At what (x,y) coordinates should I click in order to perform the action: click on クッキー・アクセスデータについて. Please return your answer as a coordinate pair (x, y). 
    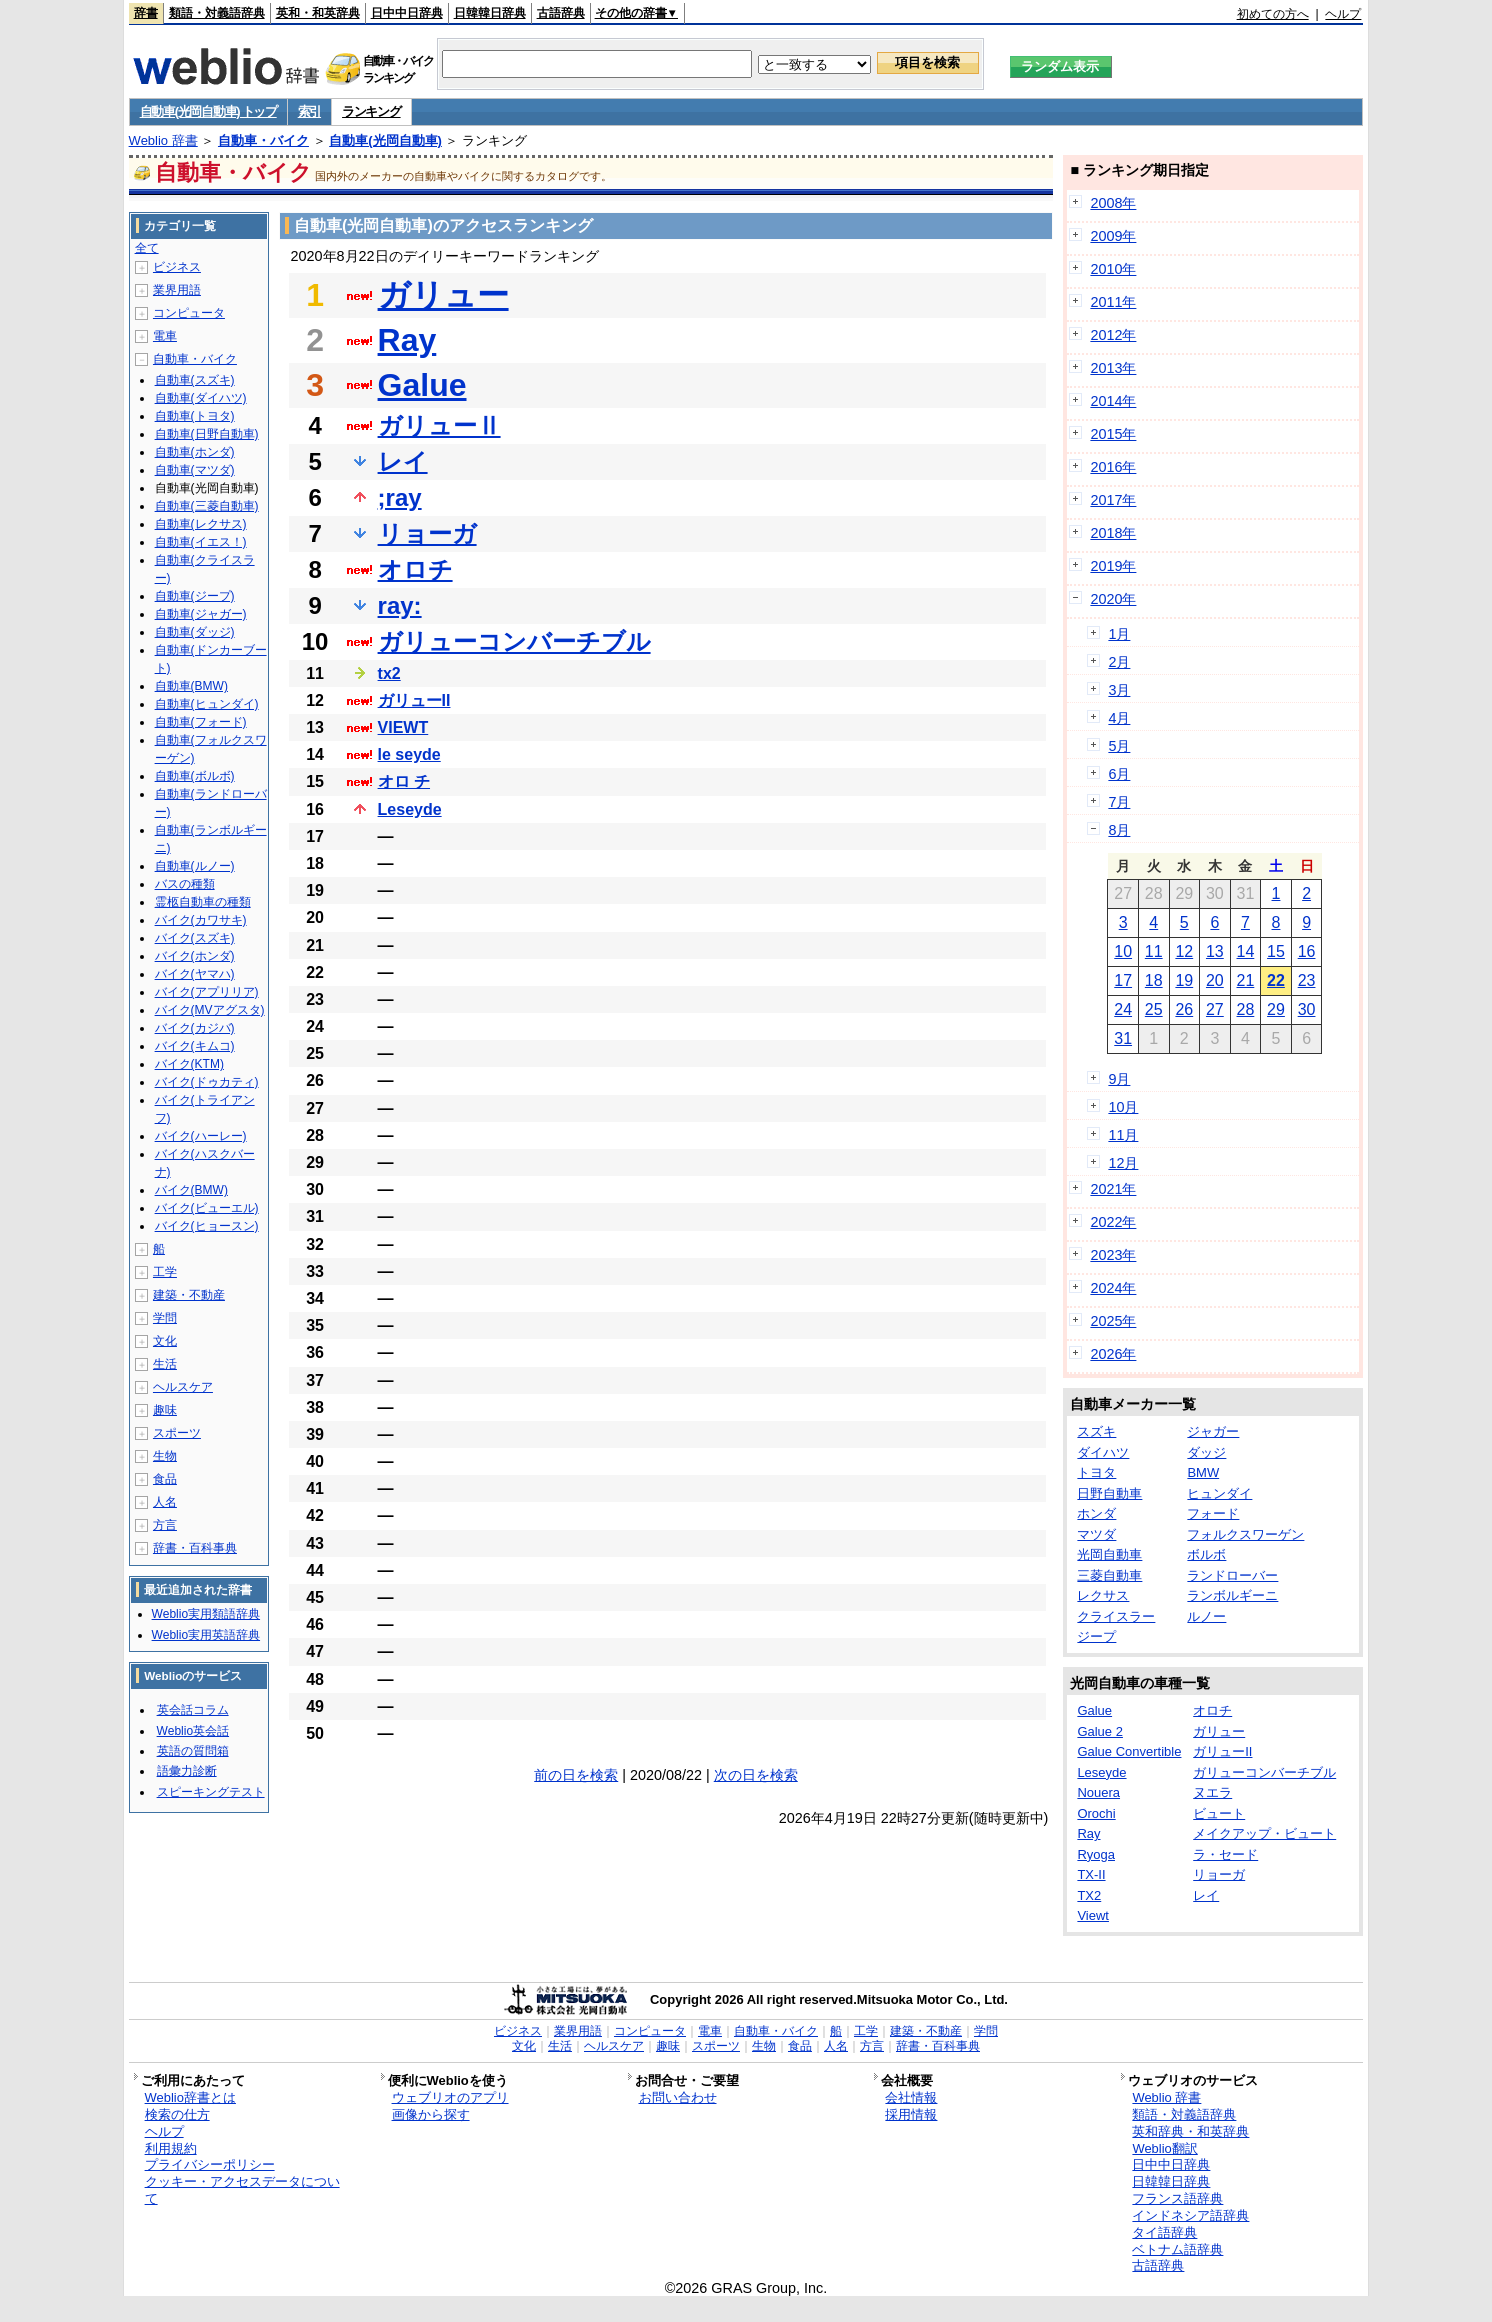
    Looking at the image, I should click on (242, 2190).